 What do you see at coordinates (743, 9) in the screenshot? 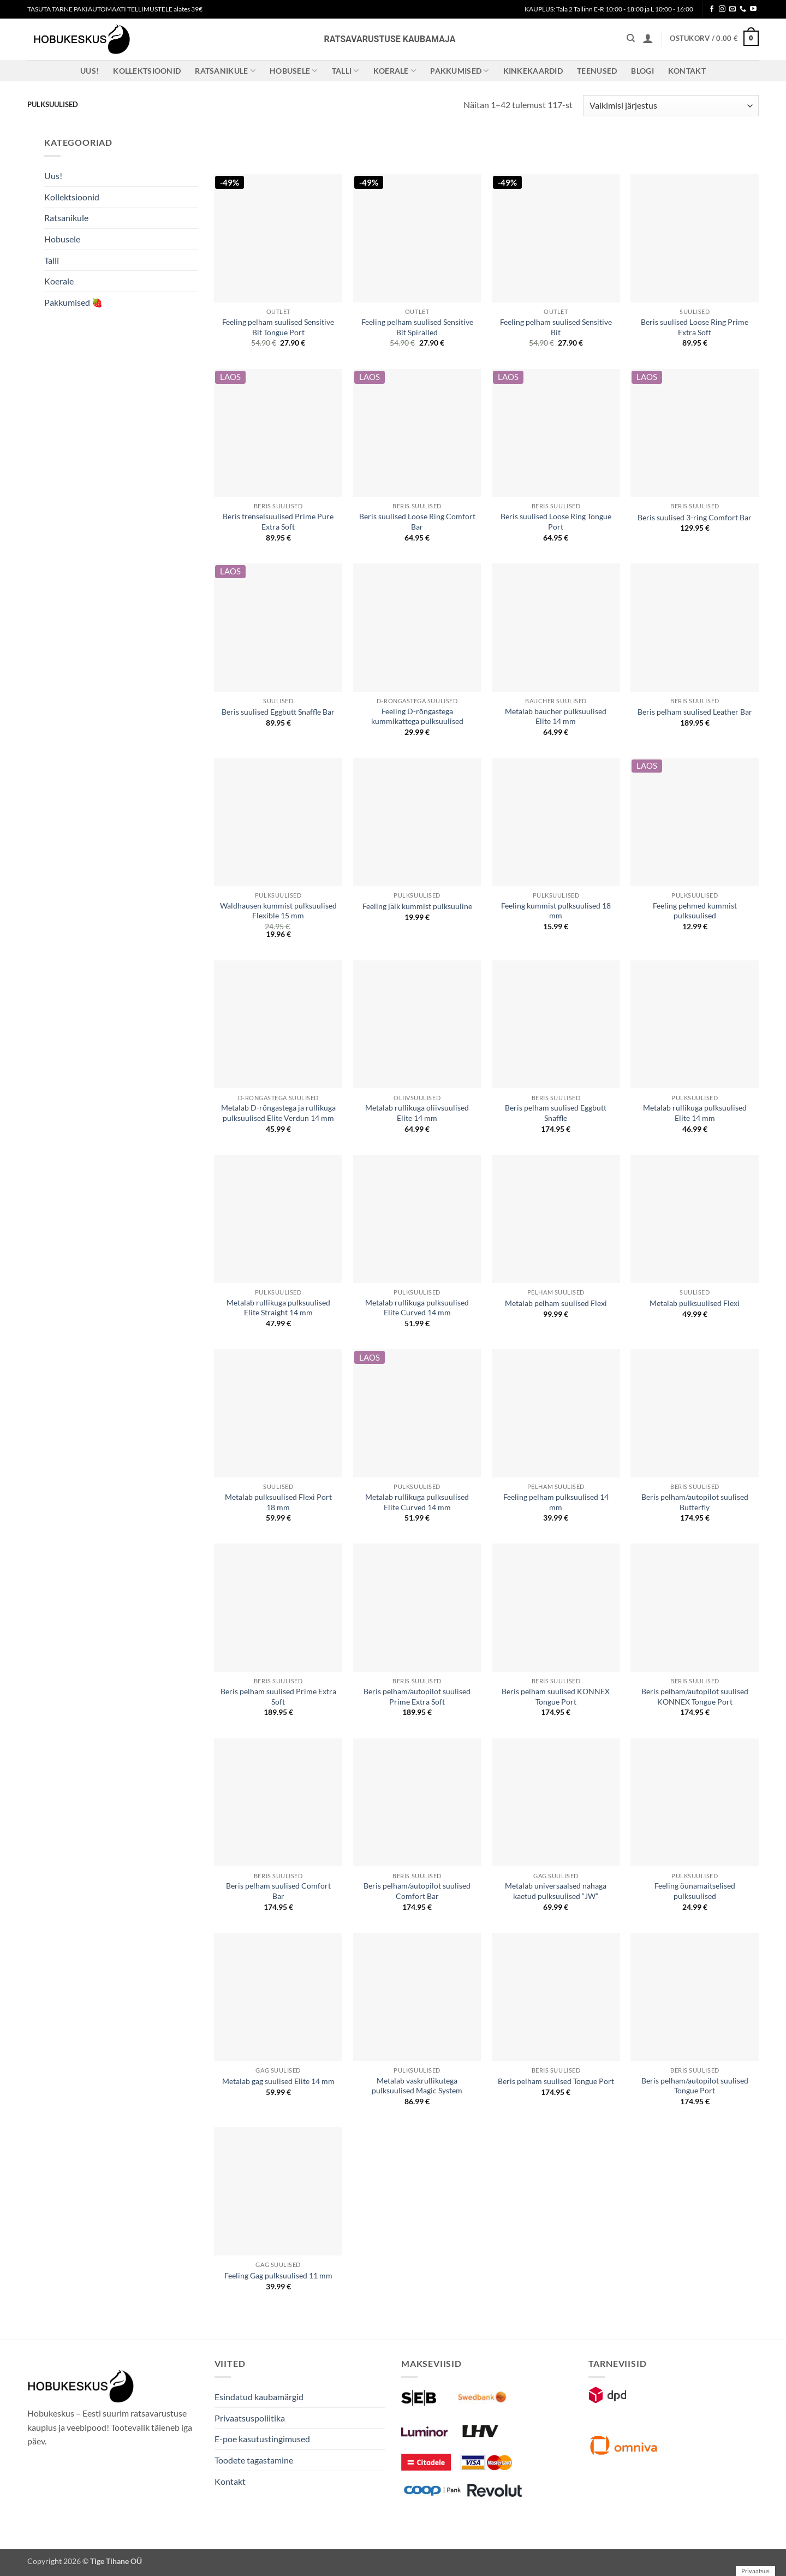
I see `[Call us]` at bounding box center [743, 9].